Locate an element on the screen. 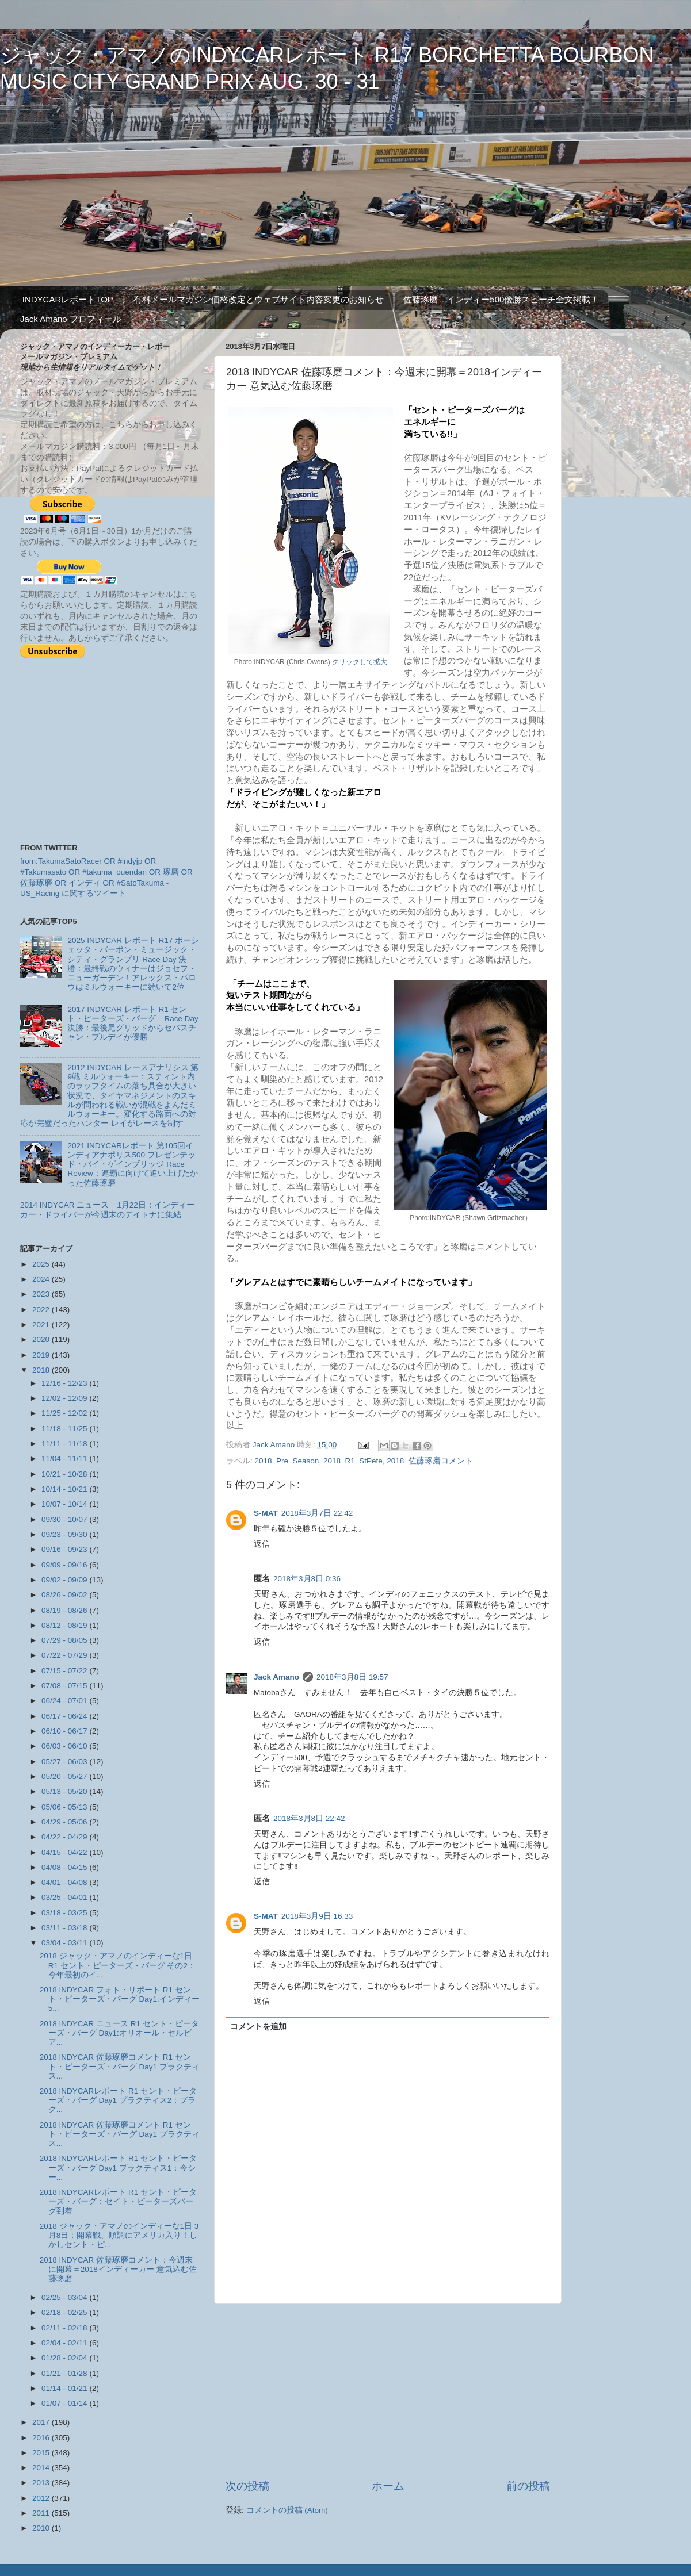 This screenshot has height=2576, width=691. 01/21 - 01/28 is located at coordinates (65, 2373).